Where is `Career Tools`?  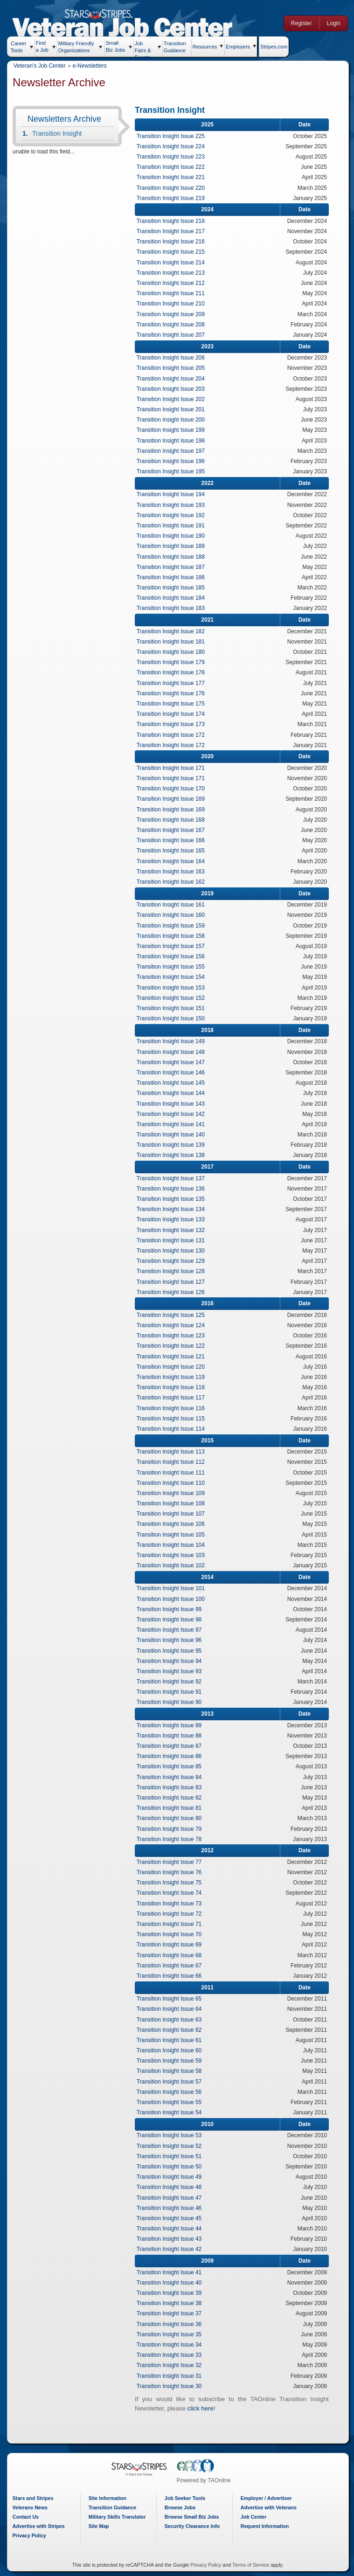
Career Tools is located at coordinates (21, 47).